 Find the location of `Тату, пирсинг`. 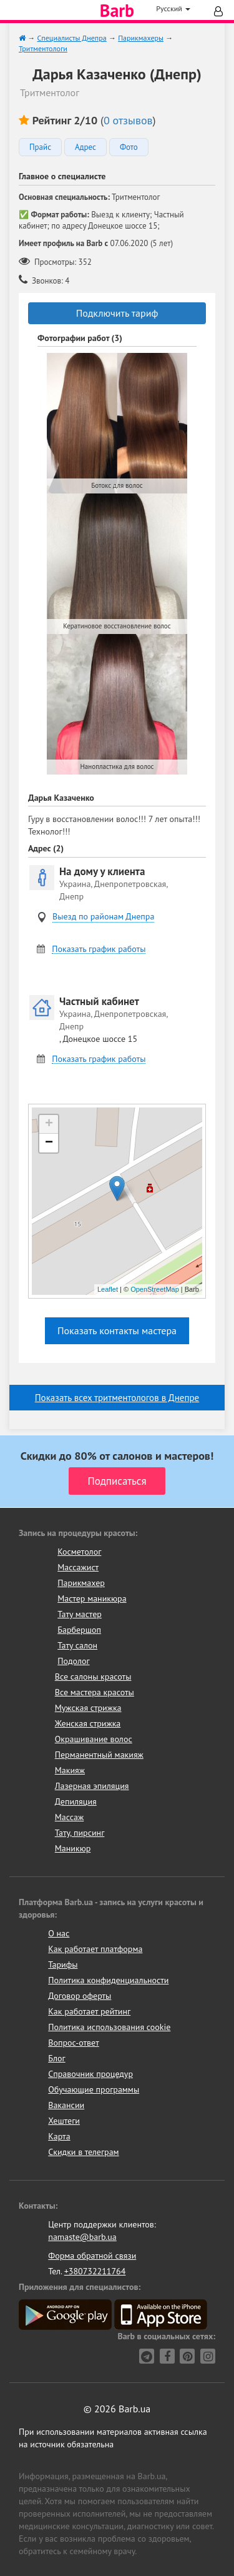

Тату, пирсинг is located at coordinates (80, 1832).